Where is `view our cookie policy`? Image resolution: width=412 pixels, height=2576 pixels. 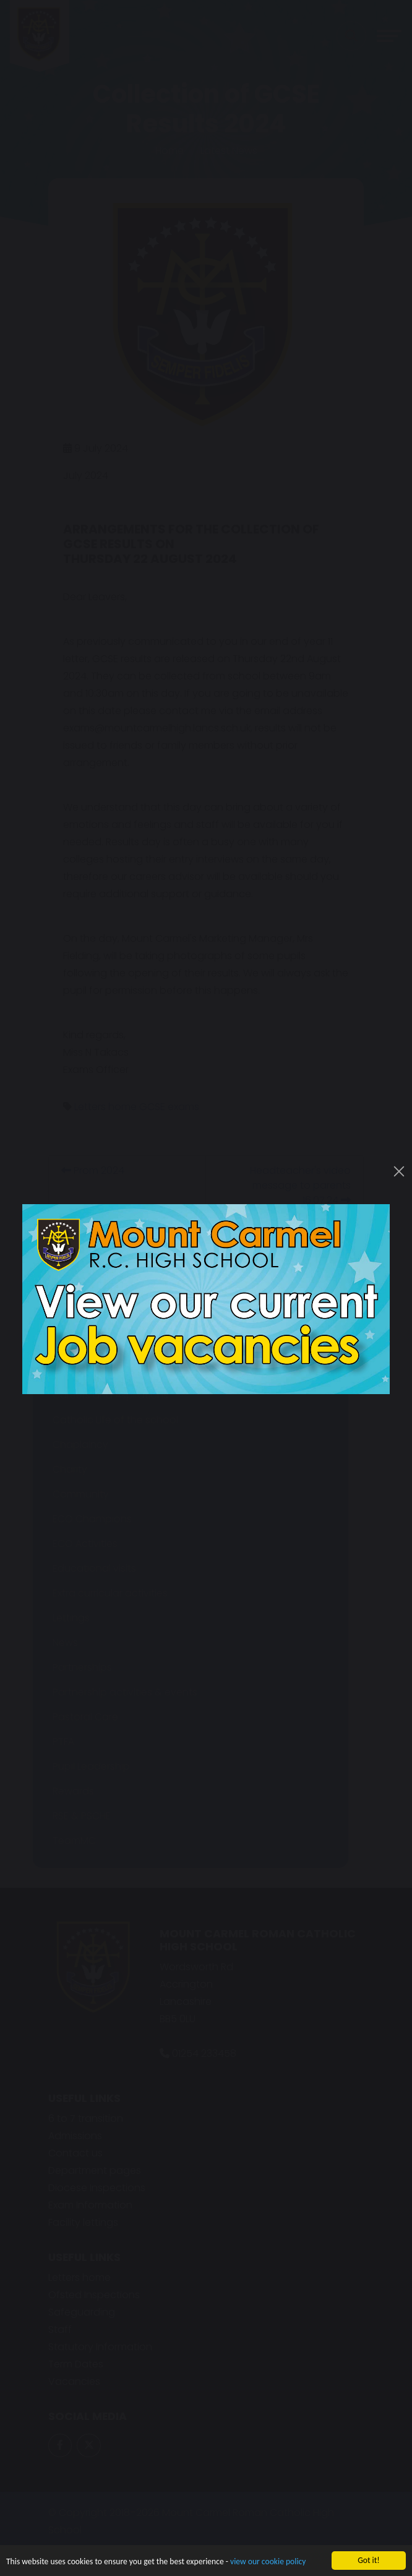
view our cookie policy is located at coordinates (268, 2562).